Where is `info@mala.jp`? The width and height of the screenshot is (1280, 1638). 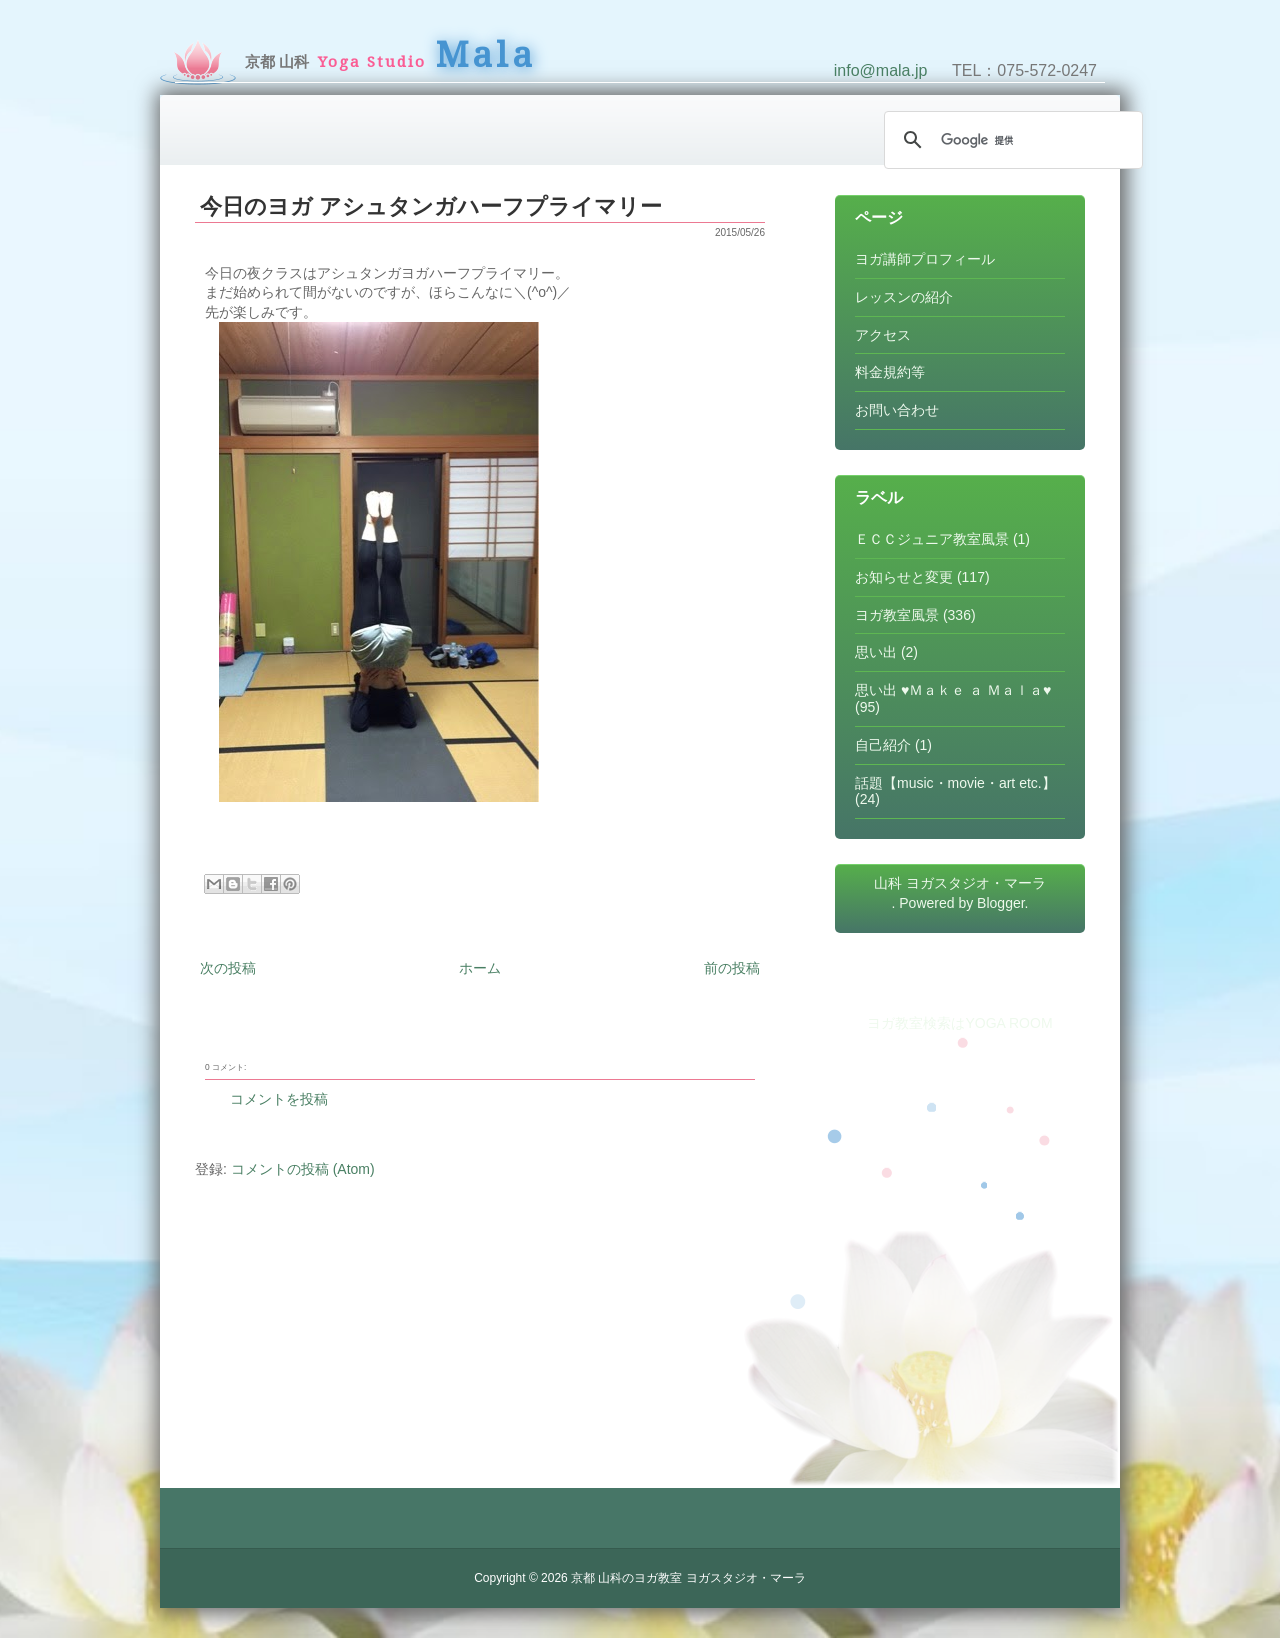 info@mala.jp is located at coordinates (881, 70).